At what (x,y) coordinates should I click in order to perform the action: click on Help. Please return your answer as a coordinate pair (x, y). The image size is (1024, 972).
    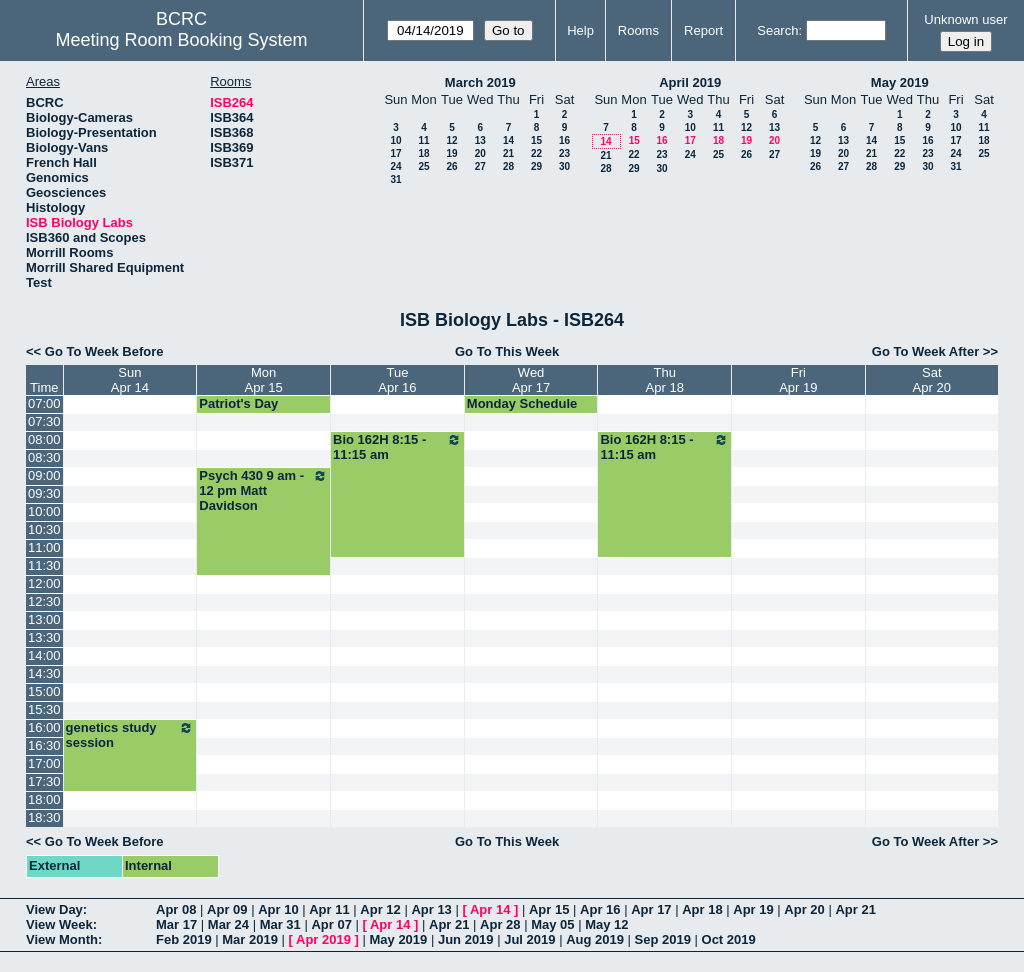
    Looking at the image, I should click on (580, 30).